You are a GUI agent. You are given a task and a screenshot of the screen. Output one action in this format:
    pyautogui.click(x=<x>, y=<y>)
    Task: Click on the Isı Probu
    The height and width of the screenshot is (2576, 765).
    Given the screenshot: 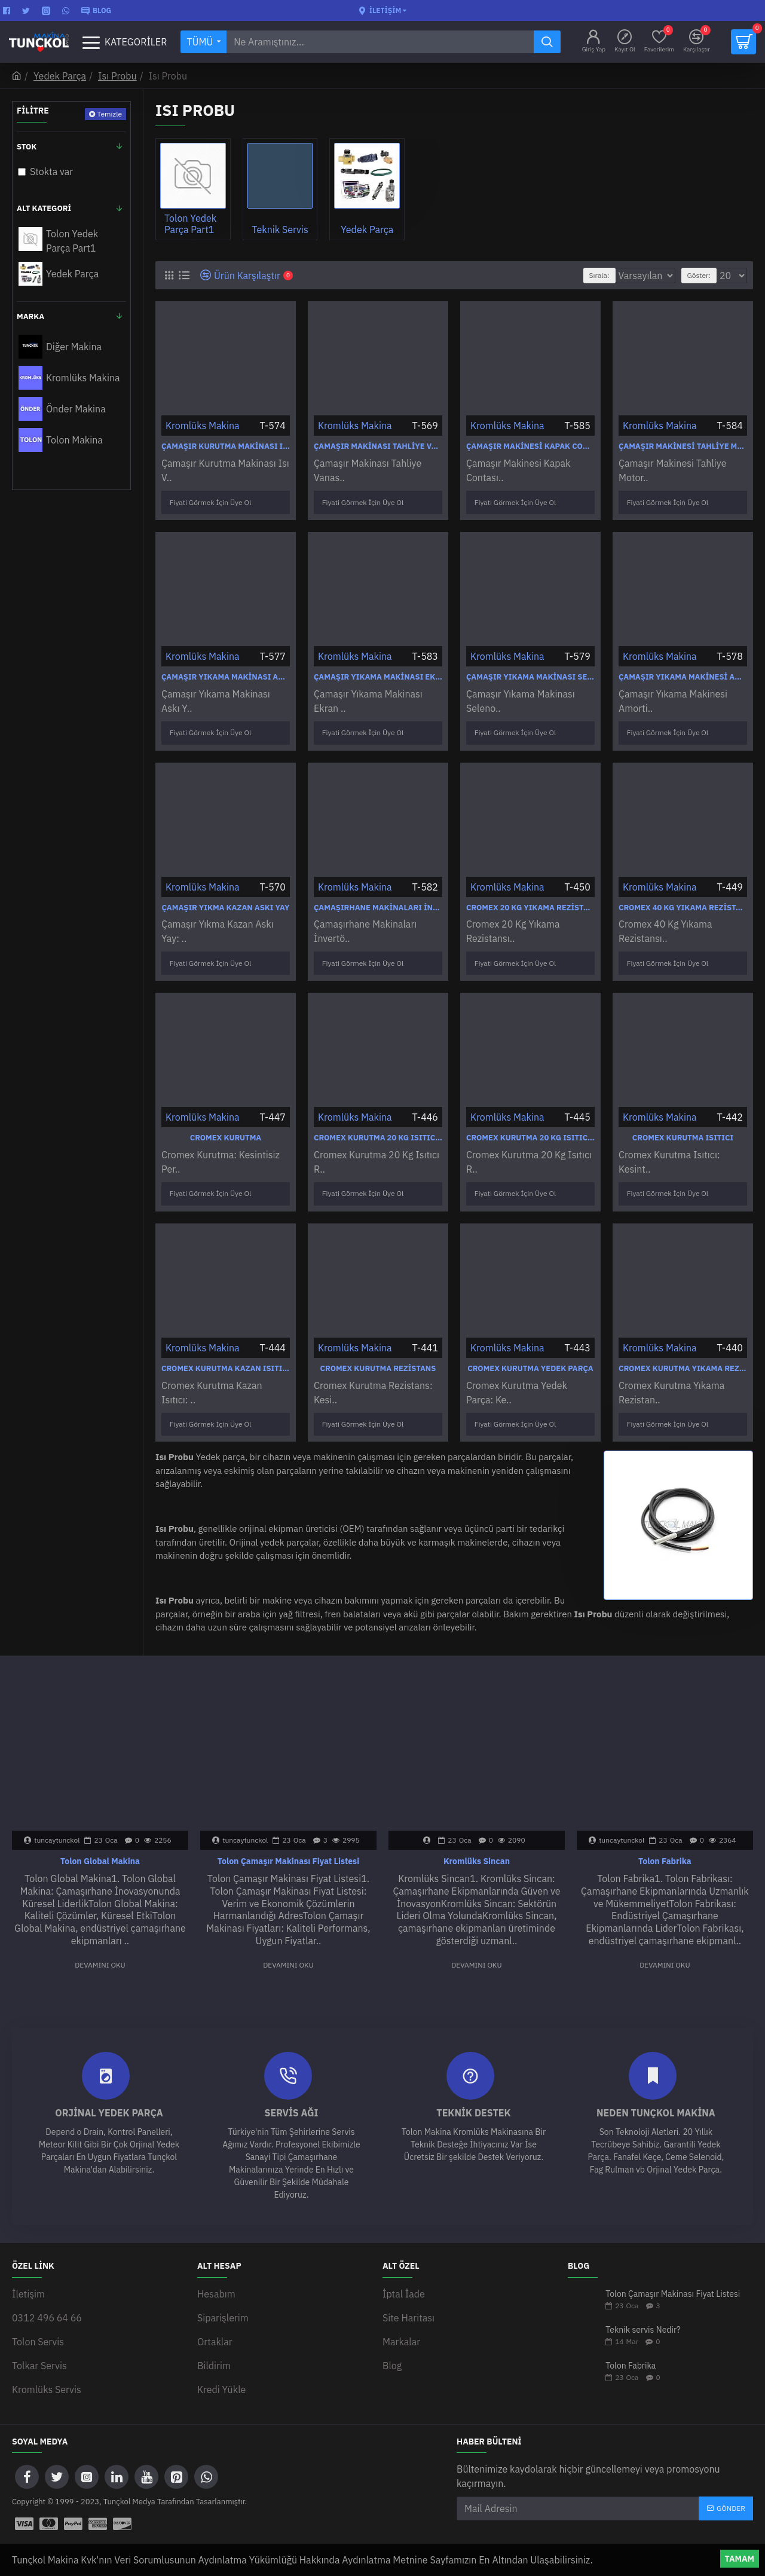 What is the action you would take?
    pyautogui.click(x=117, y=76)
    